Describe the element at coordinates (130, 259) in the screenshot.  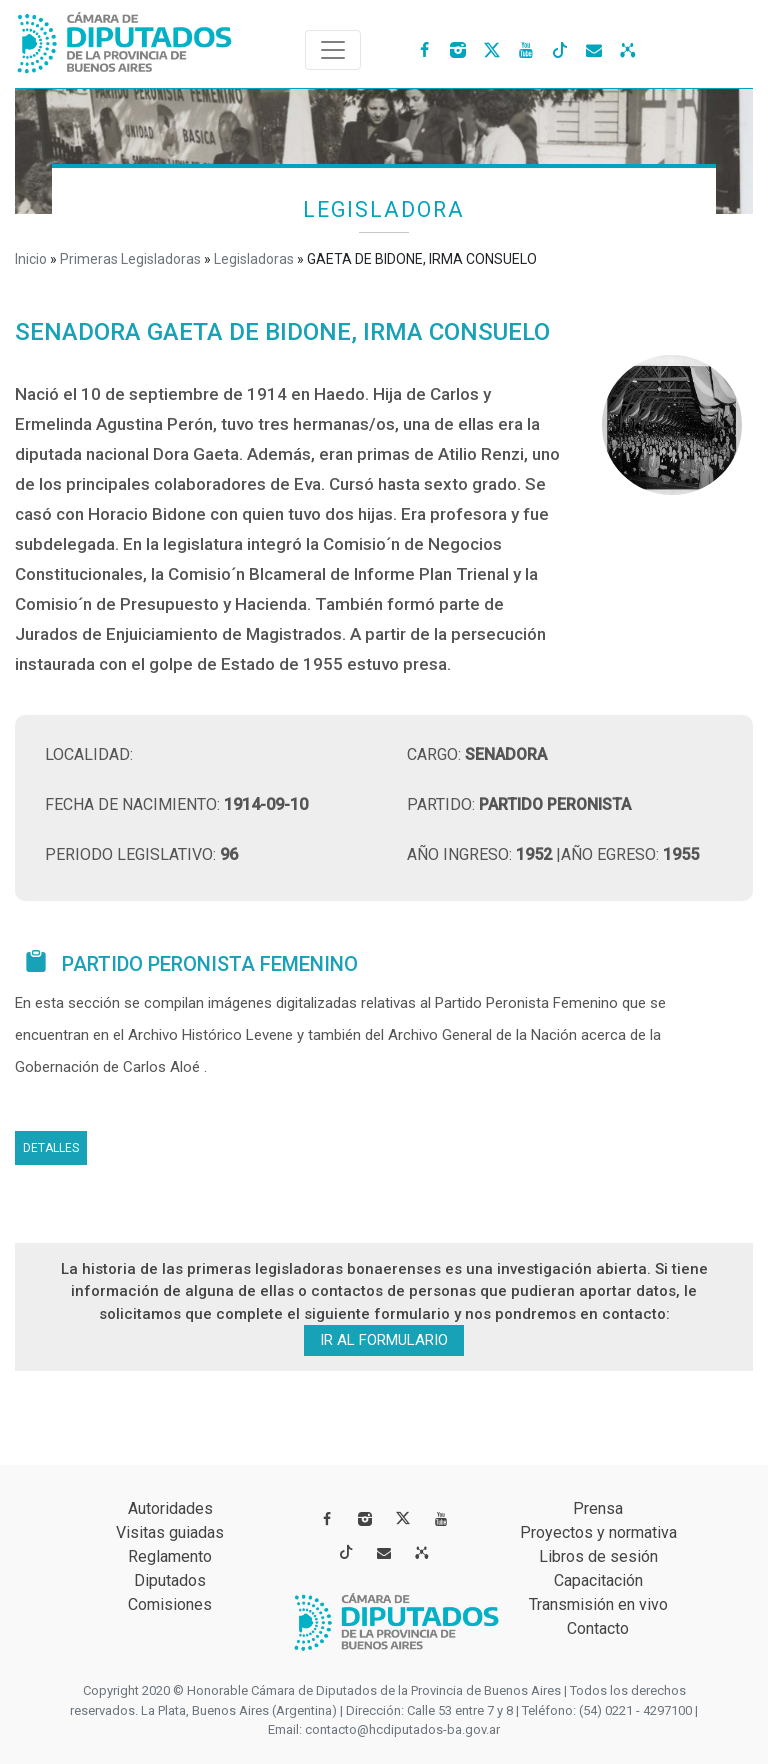
I see `Primeras Legisladoras` at that location.